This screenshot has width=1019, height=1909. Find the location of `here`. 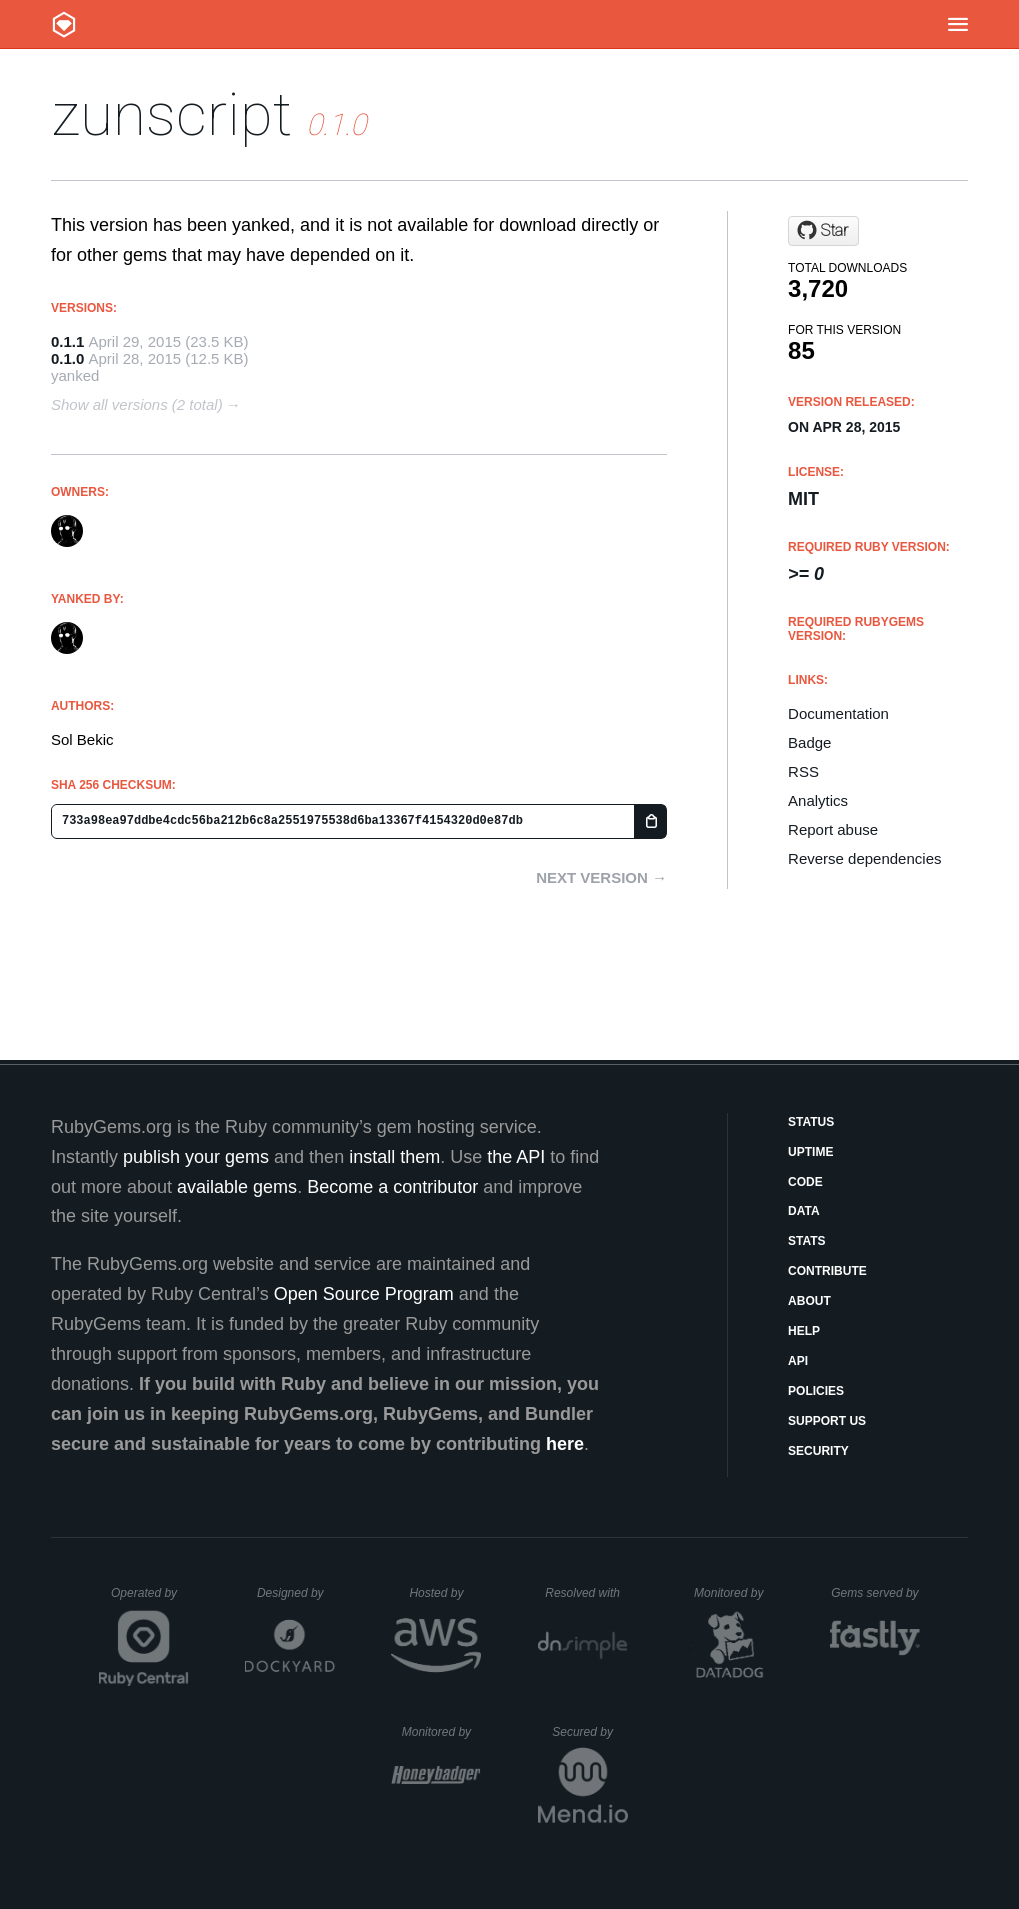

here is located at coordinates (565, 1444).